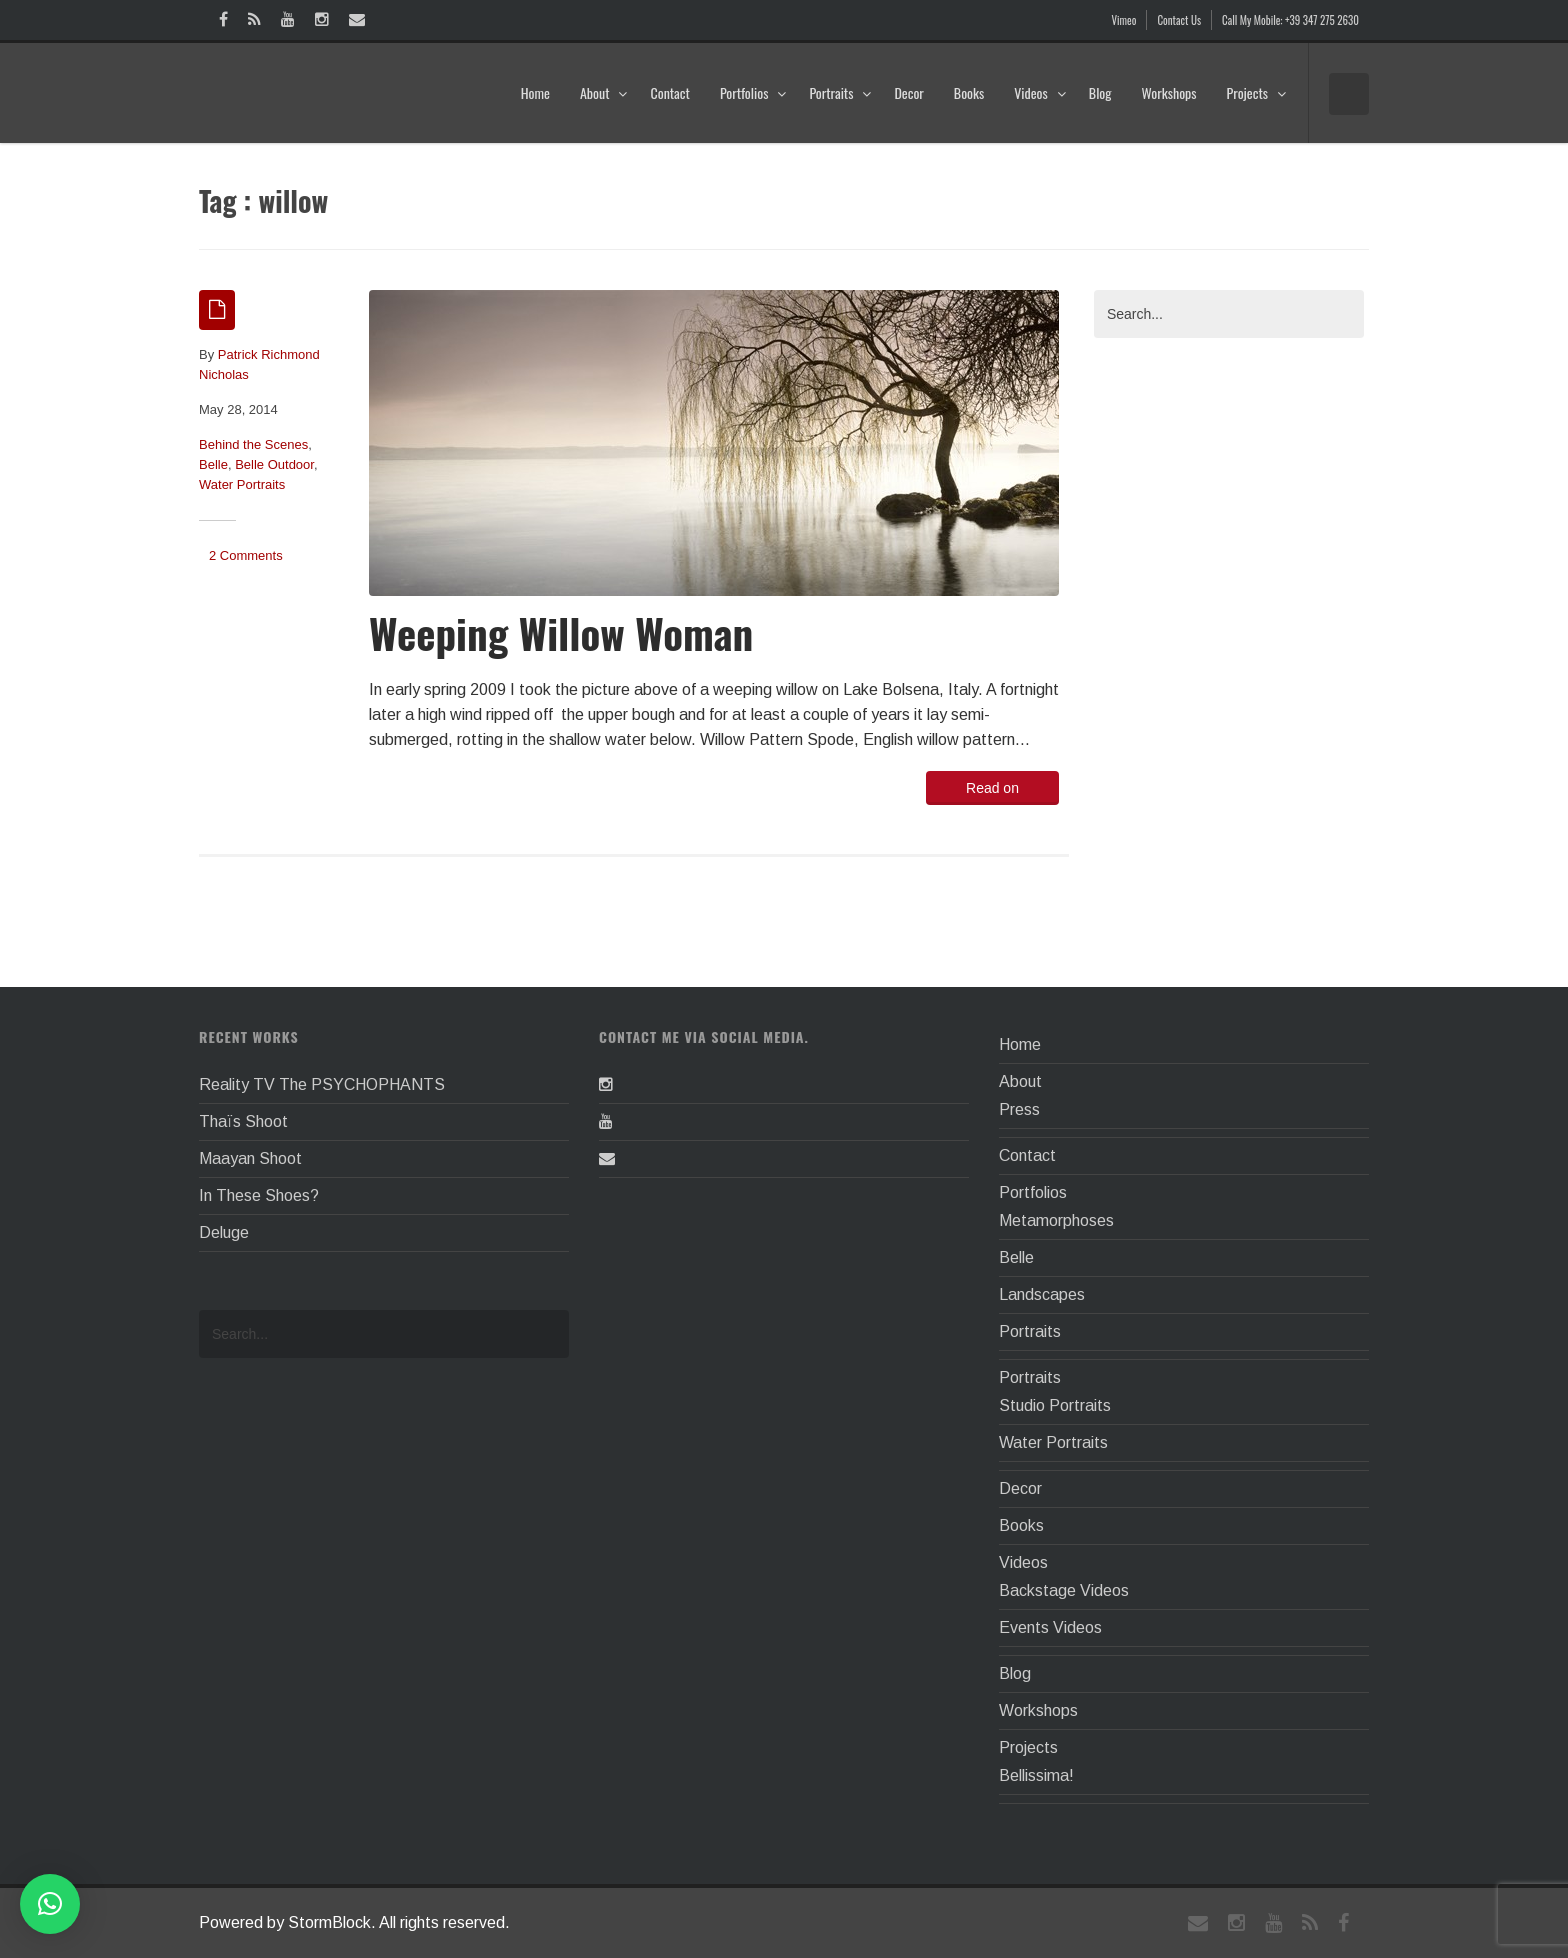 Image resolution: width=1568 pixels, height=1958 pixels. What do you see at coordinates (259, 1195) in the screenshot?
I see `In These Shoes?` at bounding box center [259, 1195].